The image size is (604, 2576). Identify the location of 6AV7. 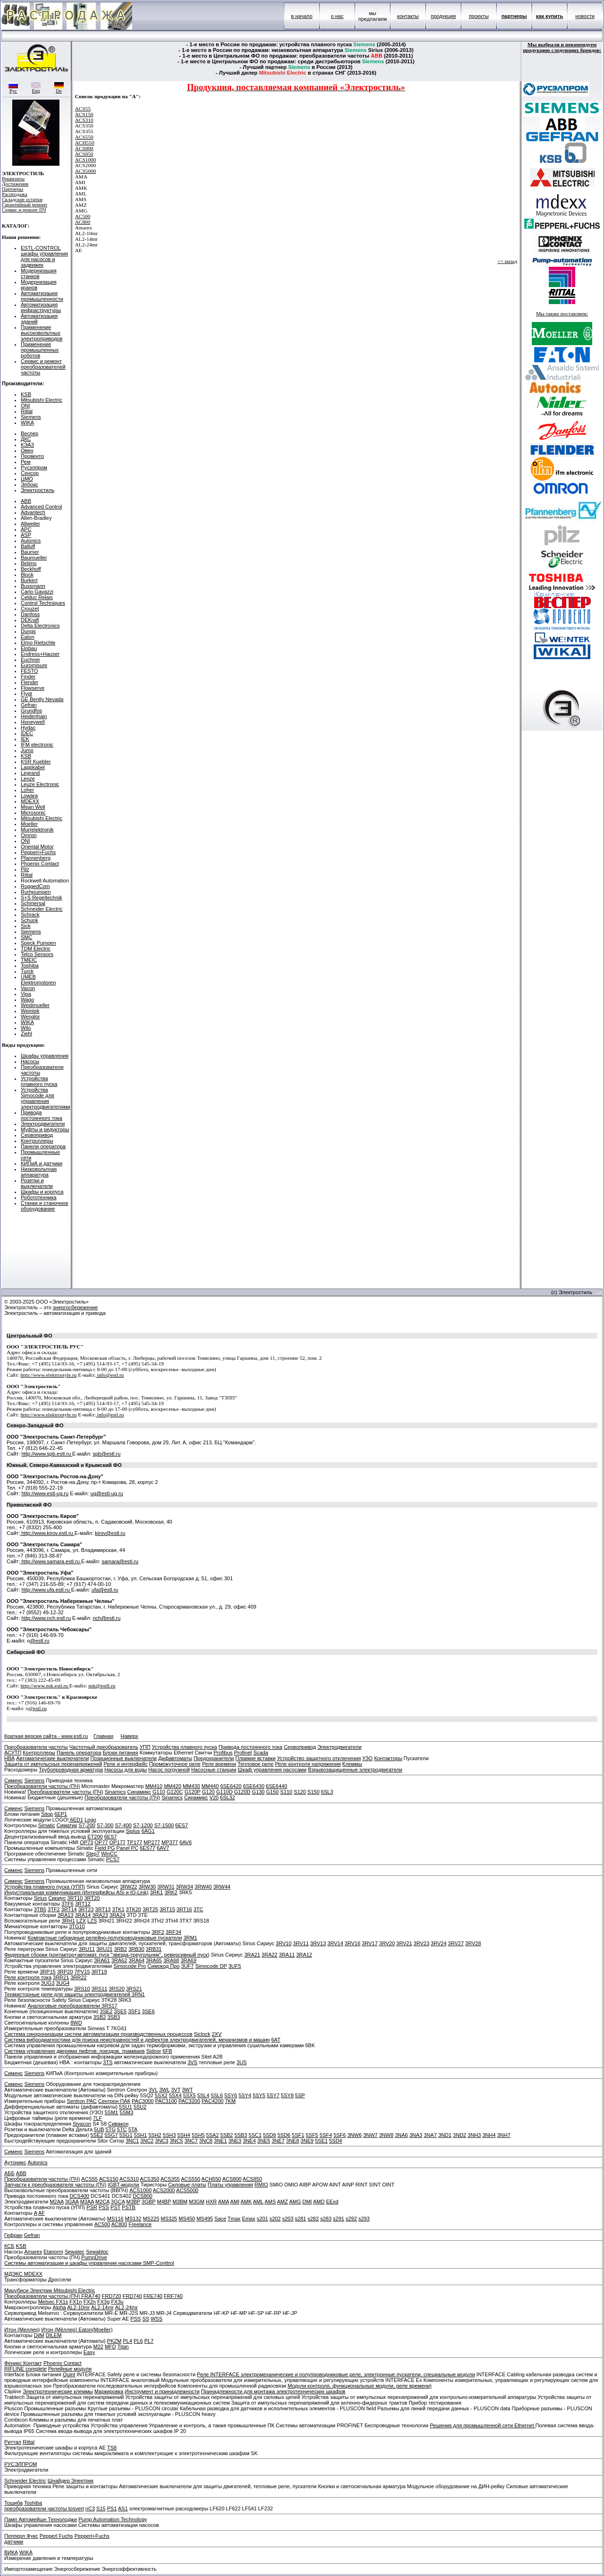
(163, 1848).